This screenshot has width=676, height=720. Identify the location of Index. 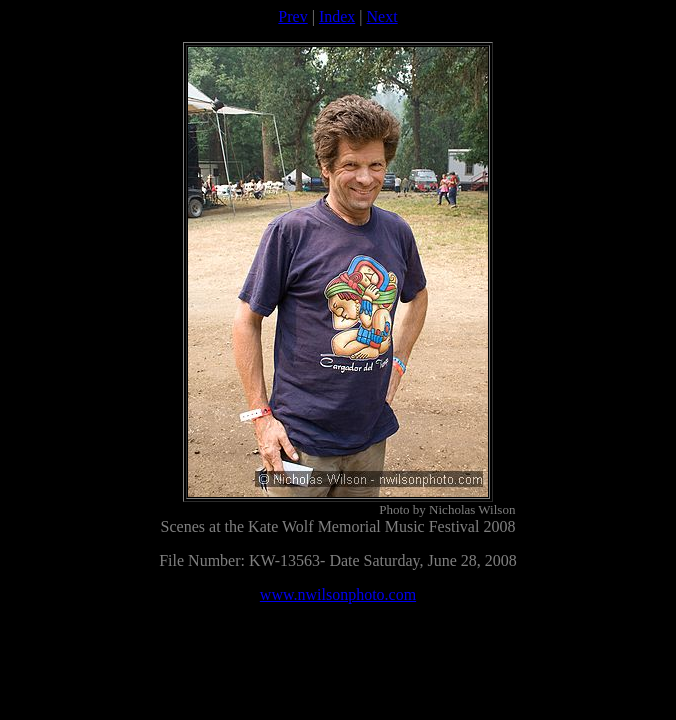
(337, 16).